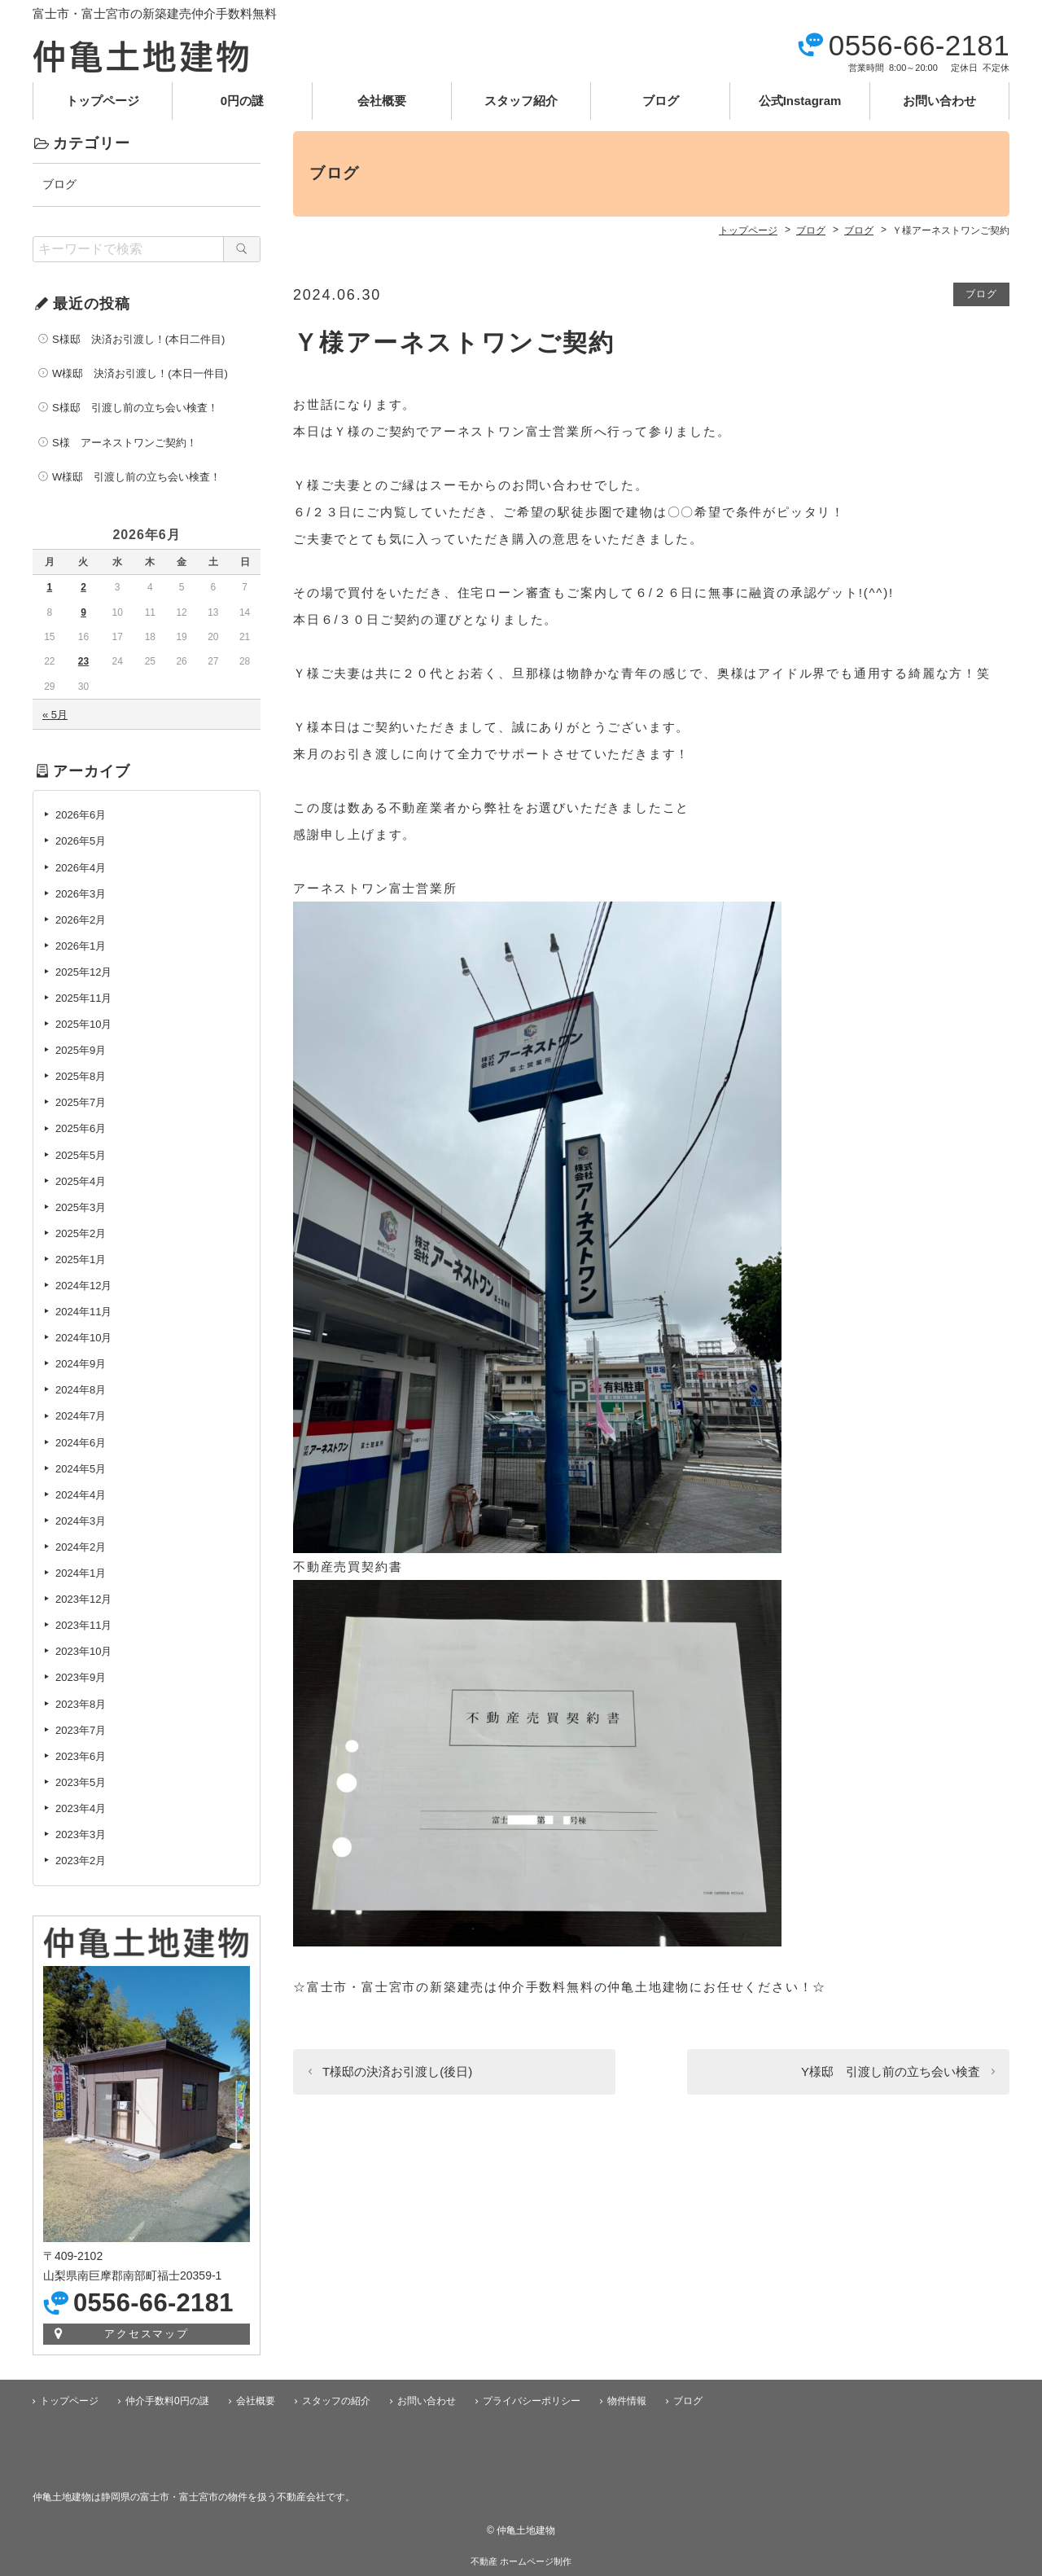  Describe the element at coordinates (80, 1128) in the screenshot. I see `2025年6月` at that location.